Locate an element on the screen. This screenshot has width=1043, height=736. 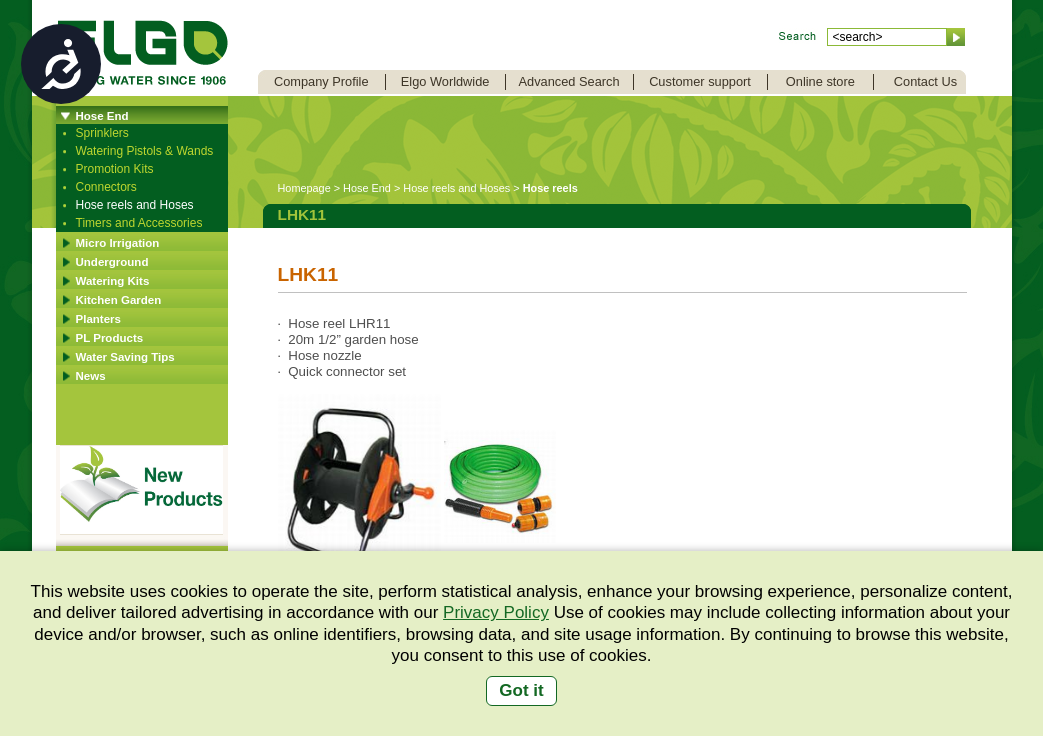
Hose reels is located at coordinates (550, 188).